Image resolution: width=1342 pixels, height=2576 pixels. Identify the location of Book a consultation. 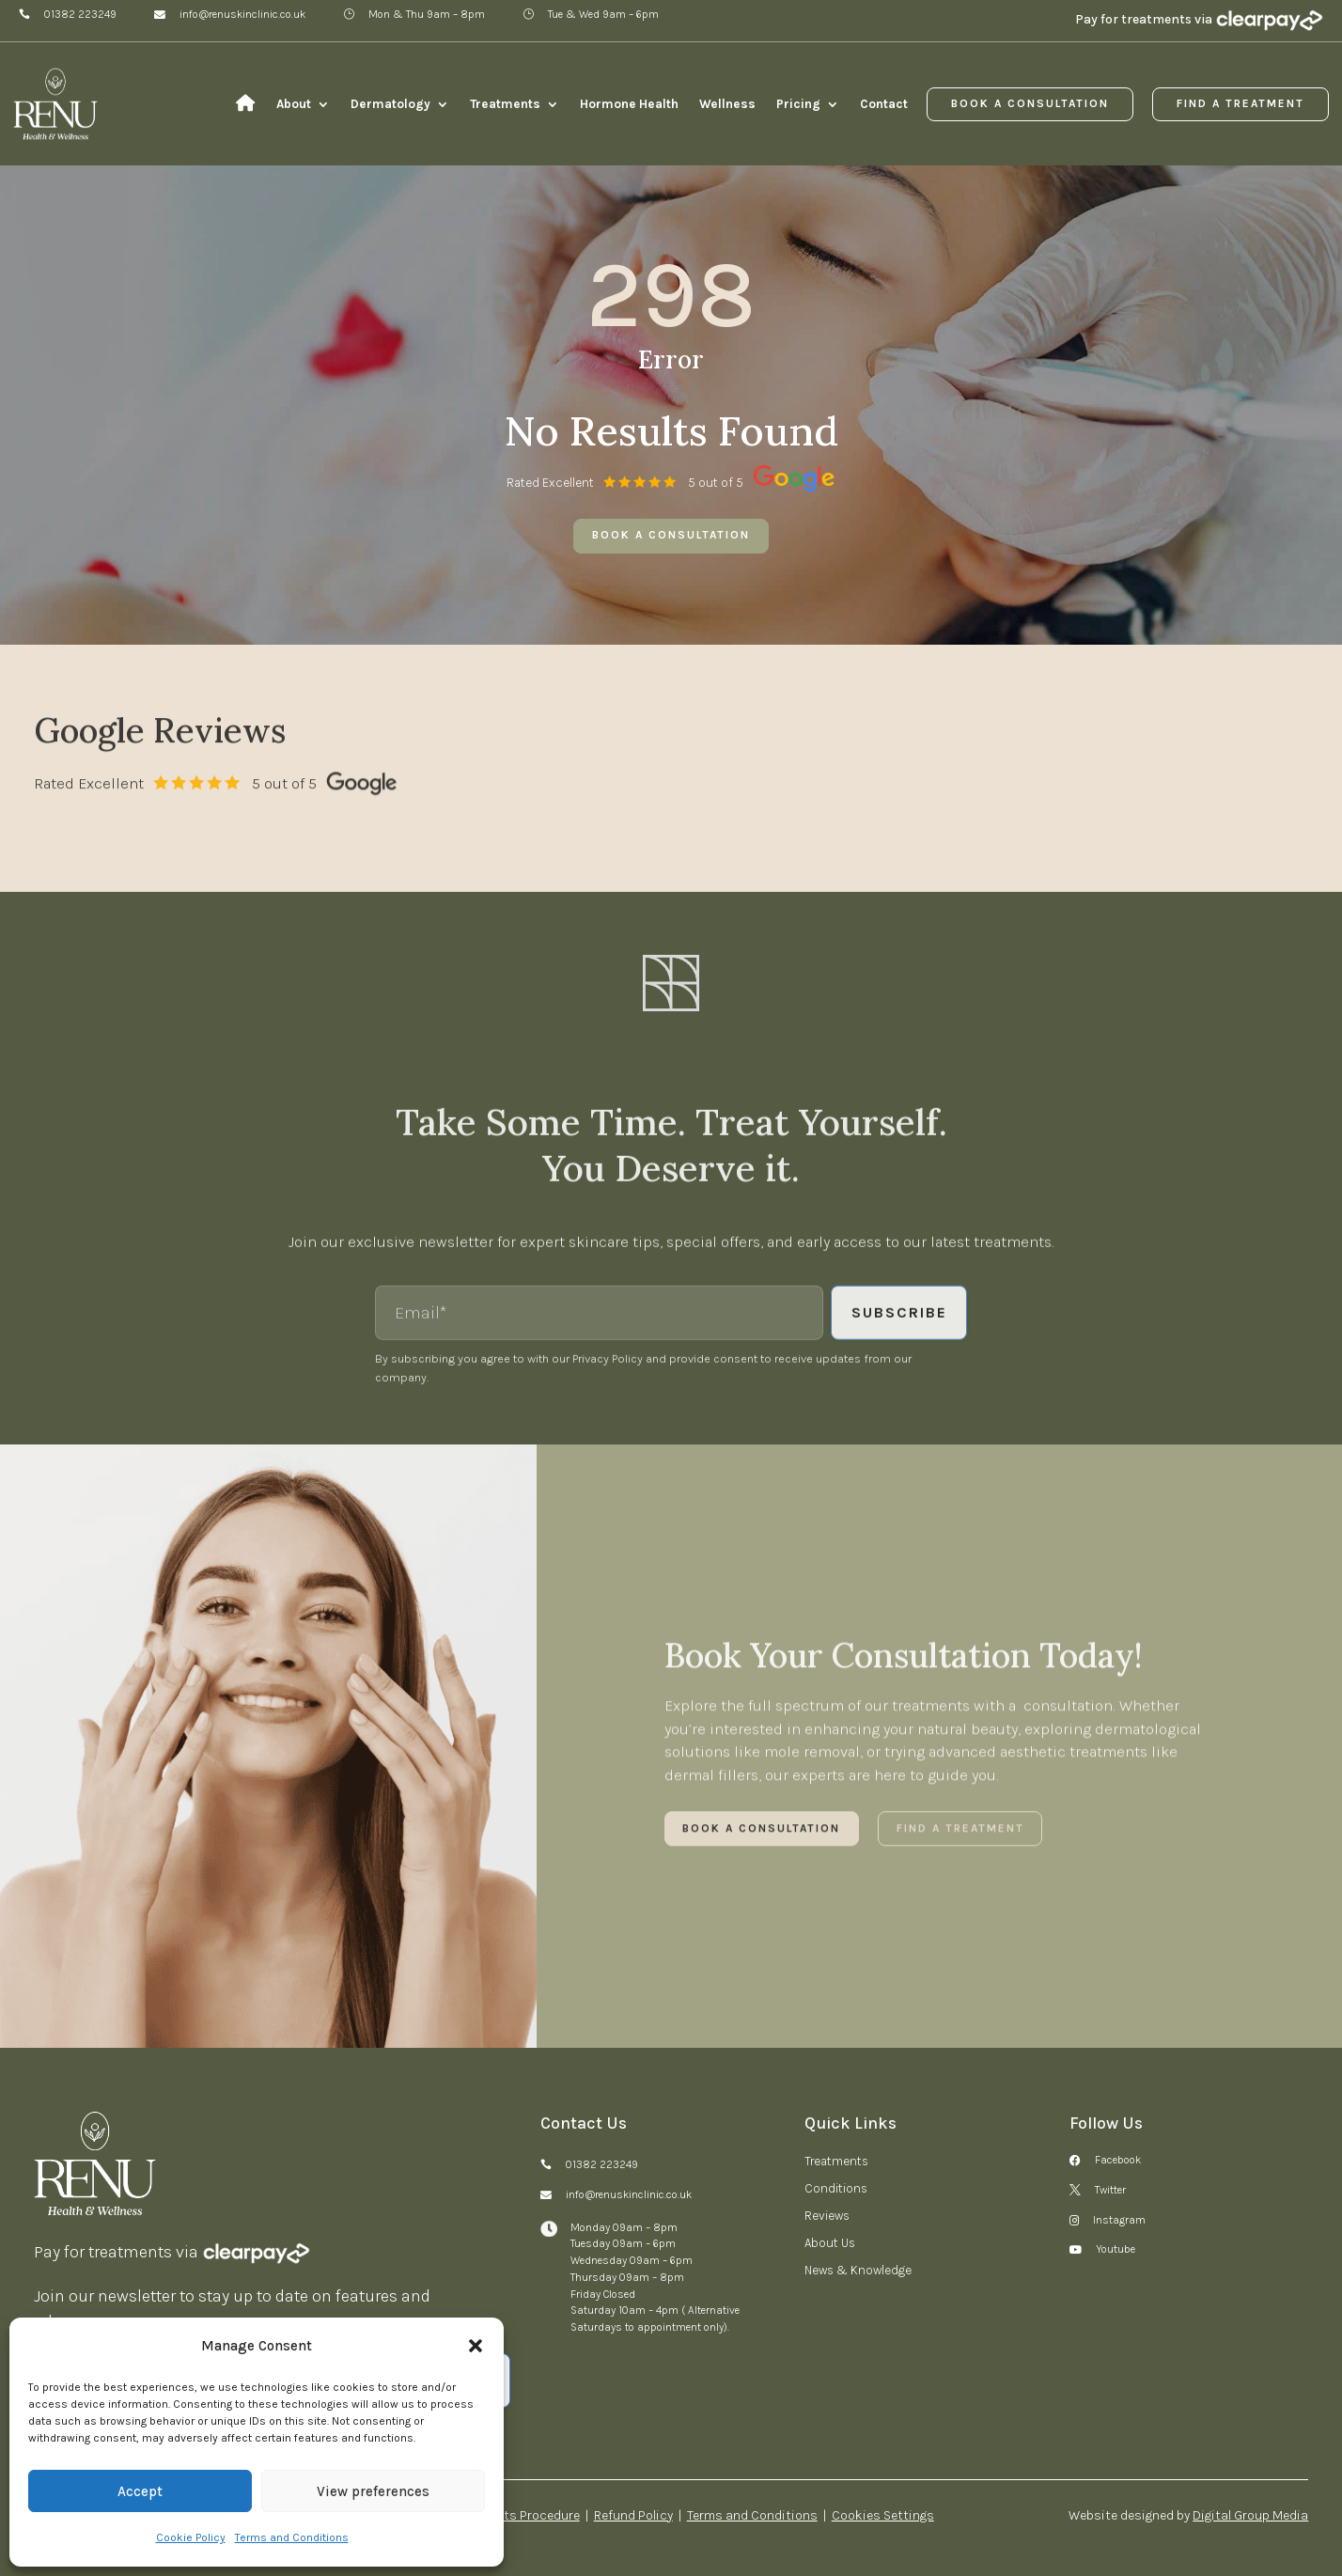
(671, 534).